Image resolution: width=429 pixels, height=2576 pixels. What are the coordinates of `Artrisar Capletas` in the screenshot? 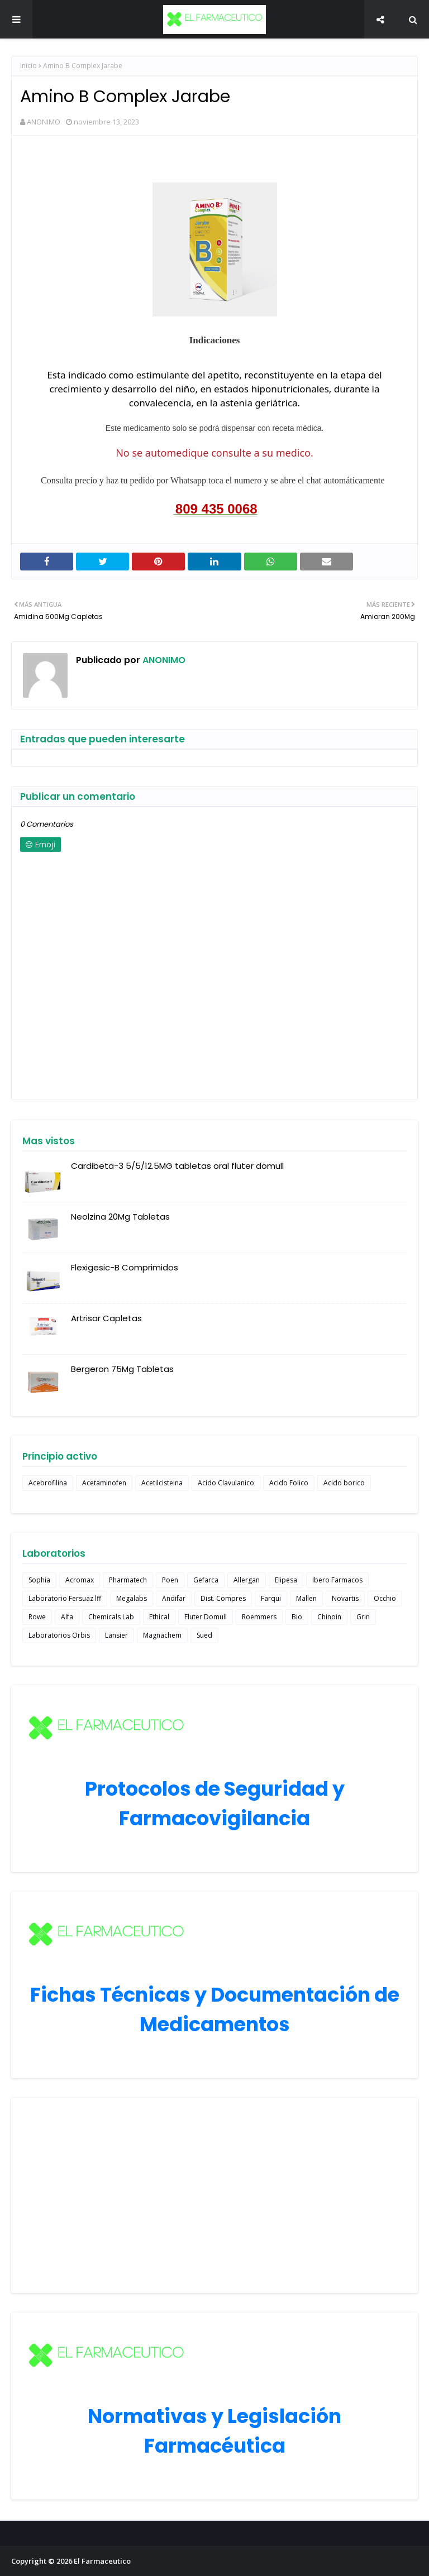 It's located at (106, 1318).